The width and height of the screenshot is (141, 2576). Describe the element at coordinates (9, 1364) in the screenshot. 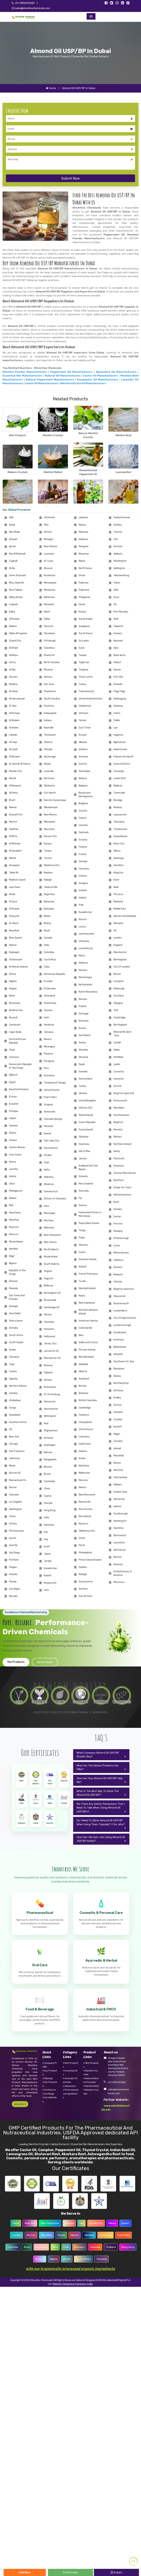

I see `Togo` at that location.